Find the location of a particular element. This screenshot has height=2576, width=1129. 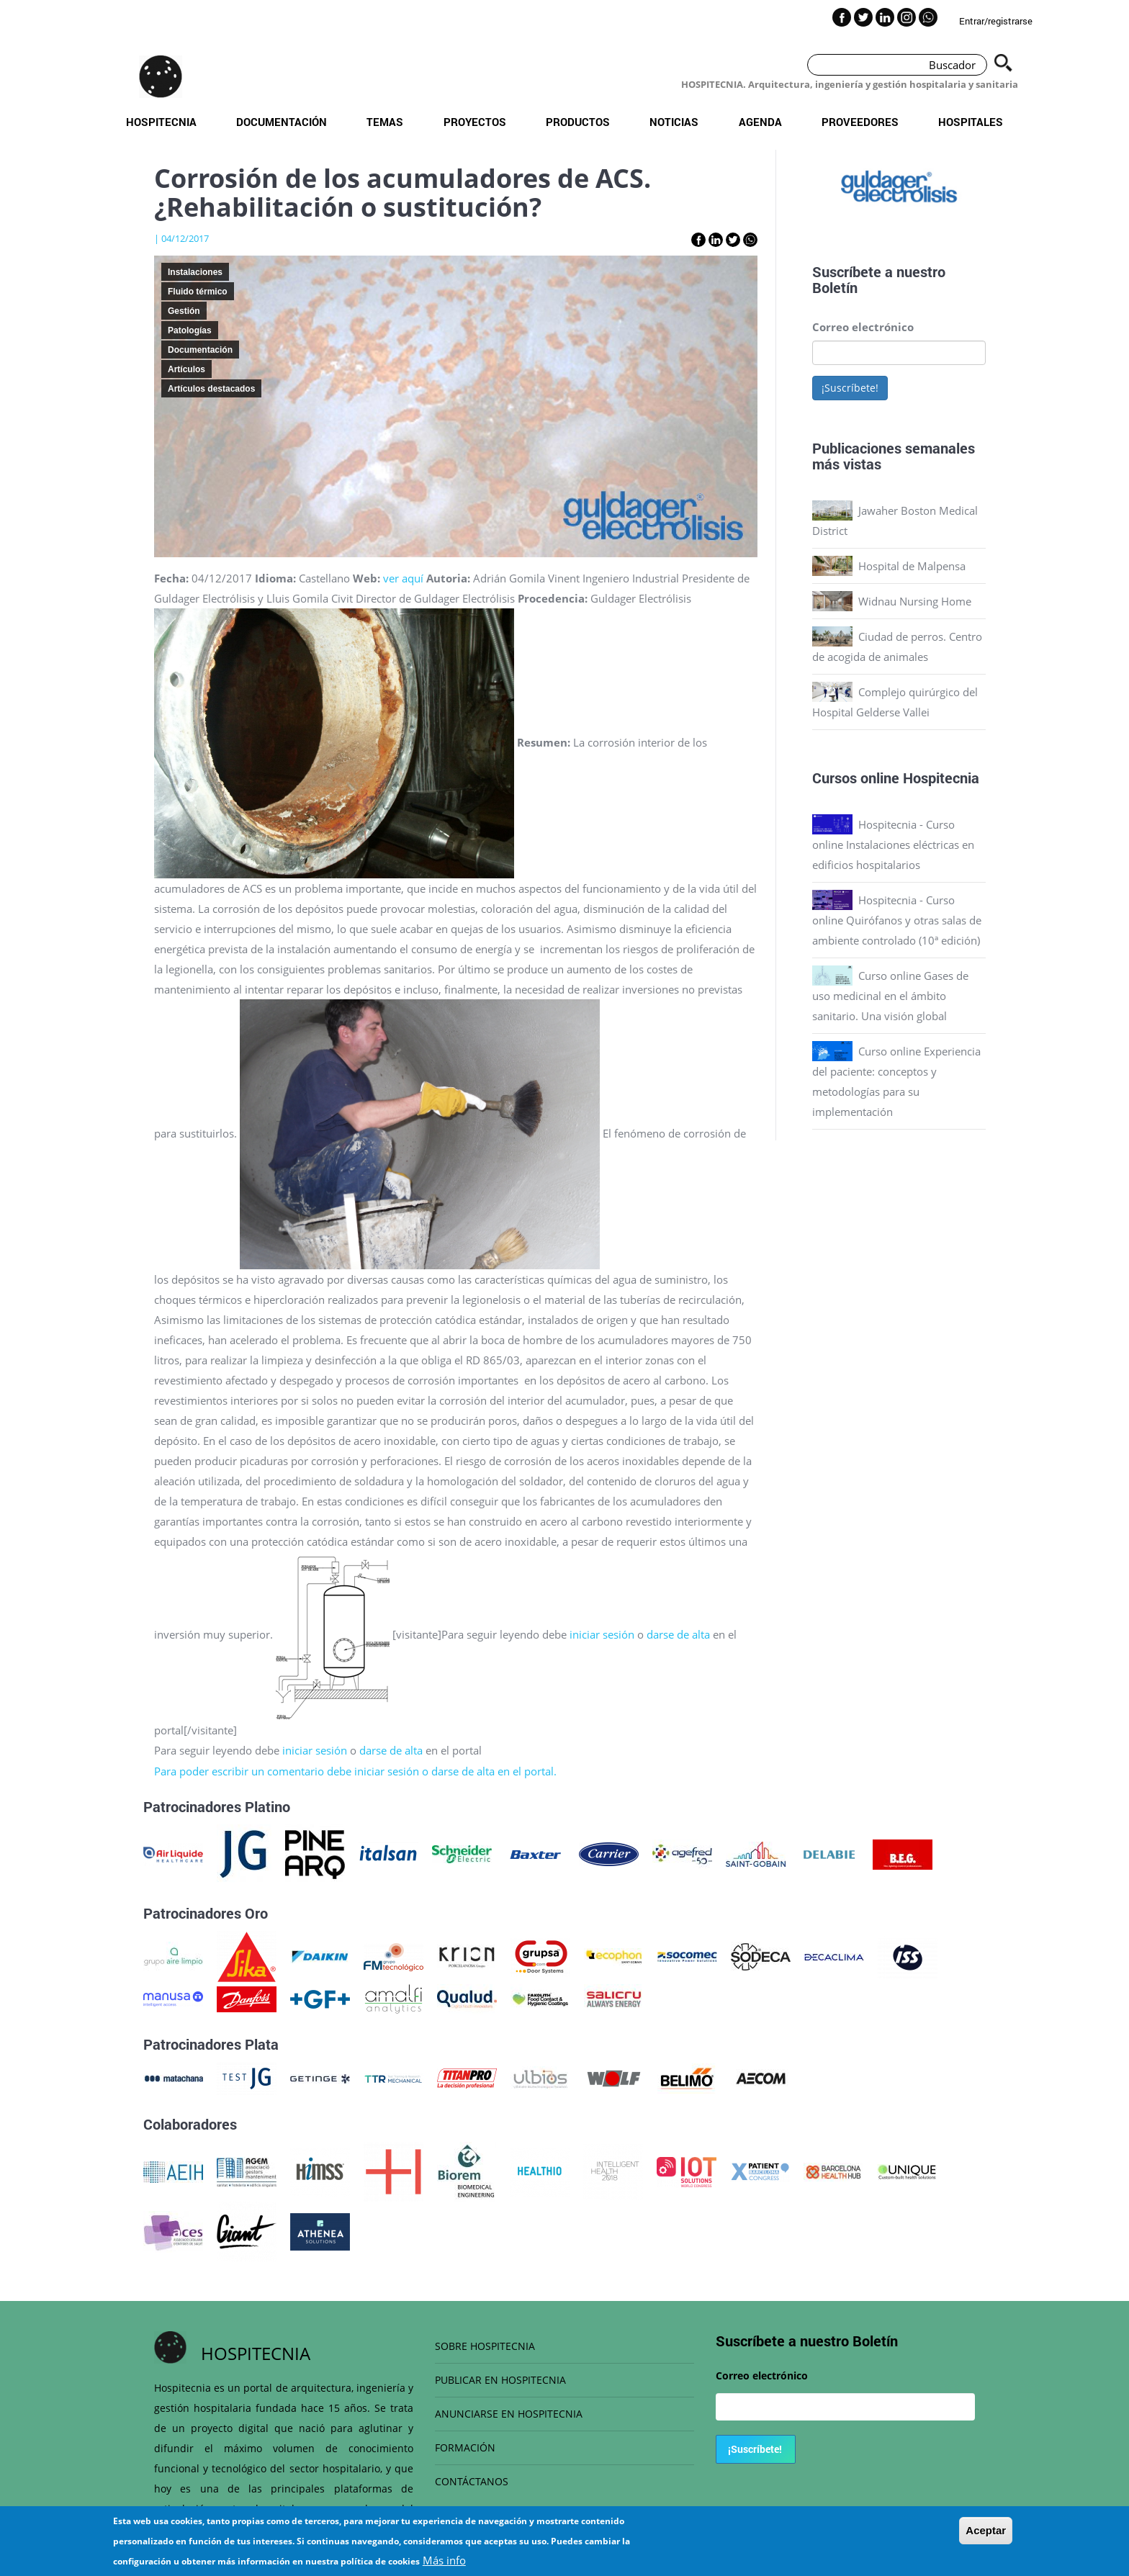

Hospitecnia - Curso online Quirófanos y otras salas de ambiente controlado (10ª edición) is located at coordinates (896, 920).